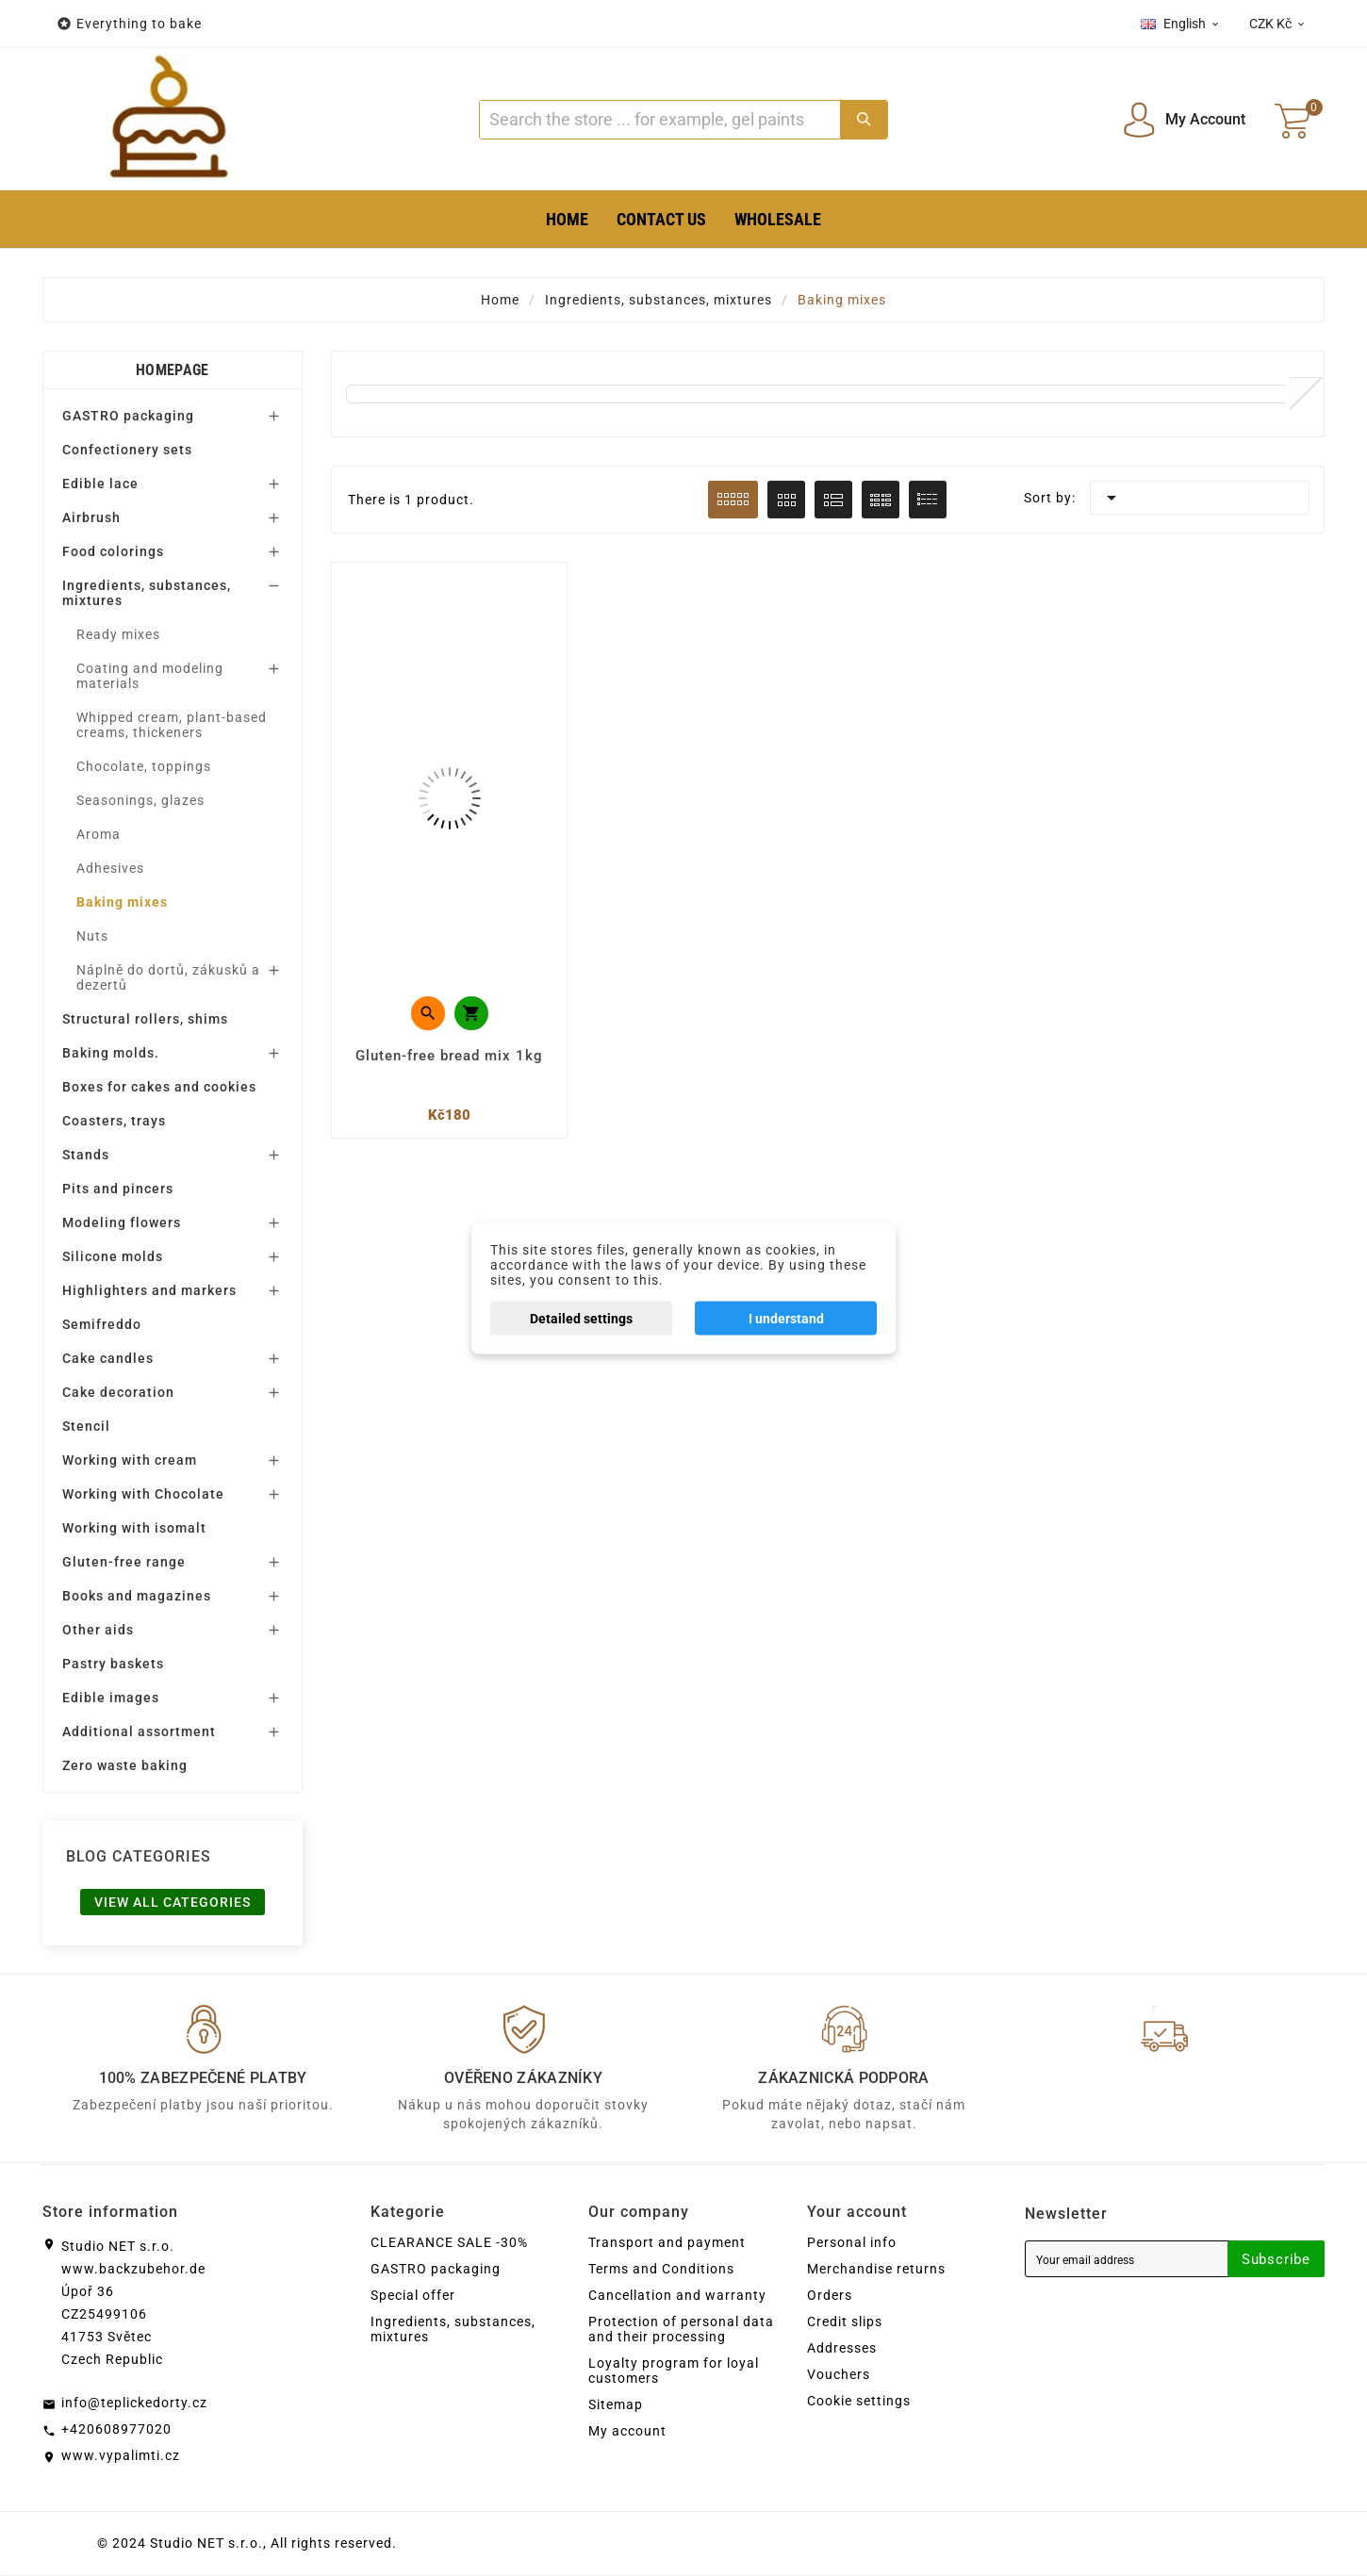 This screenshot has width=1367, height=2576. What do you see at coordinates (159, 1086) in the screenshot?
I see `Boxes for cakes and cookies` at bounding box center [159, 1086].